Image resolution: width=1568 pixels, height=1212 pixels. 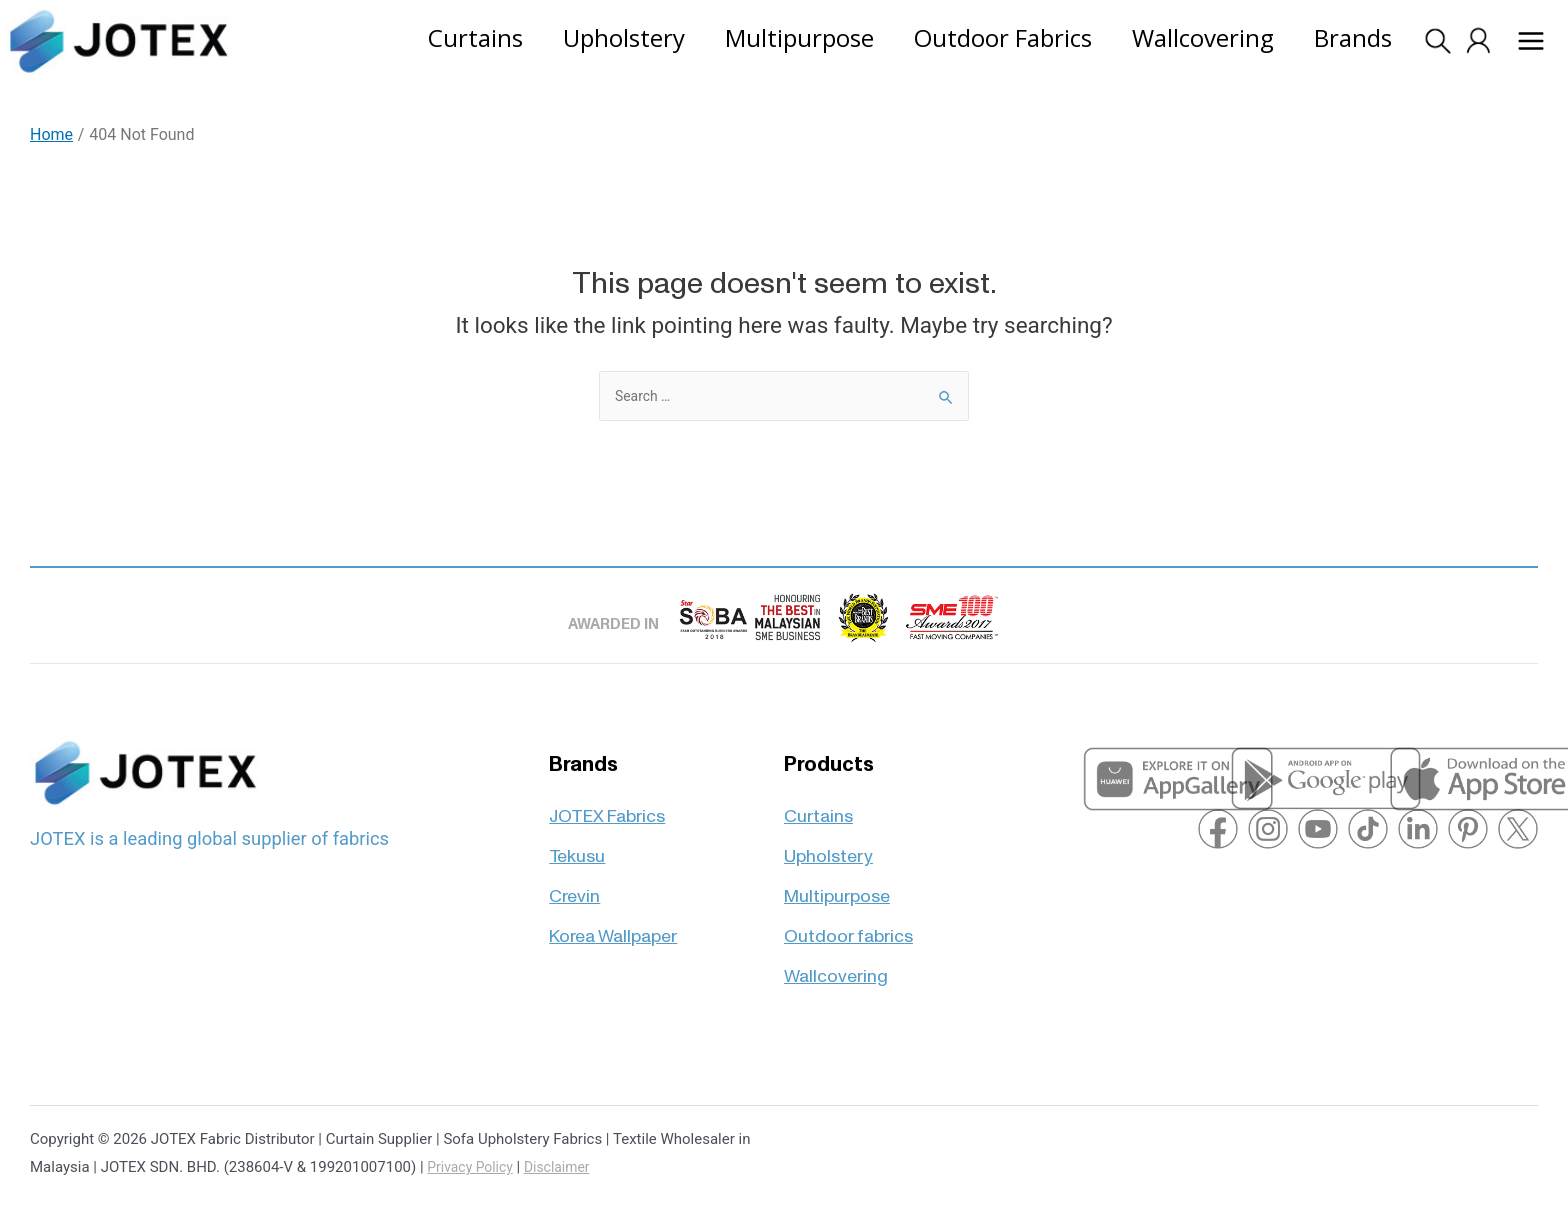 I want to click on Multipurpose, so click(x=837, y=884).